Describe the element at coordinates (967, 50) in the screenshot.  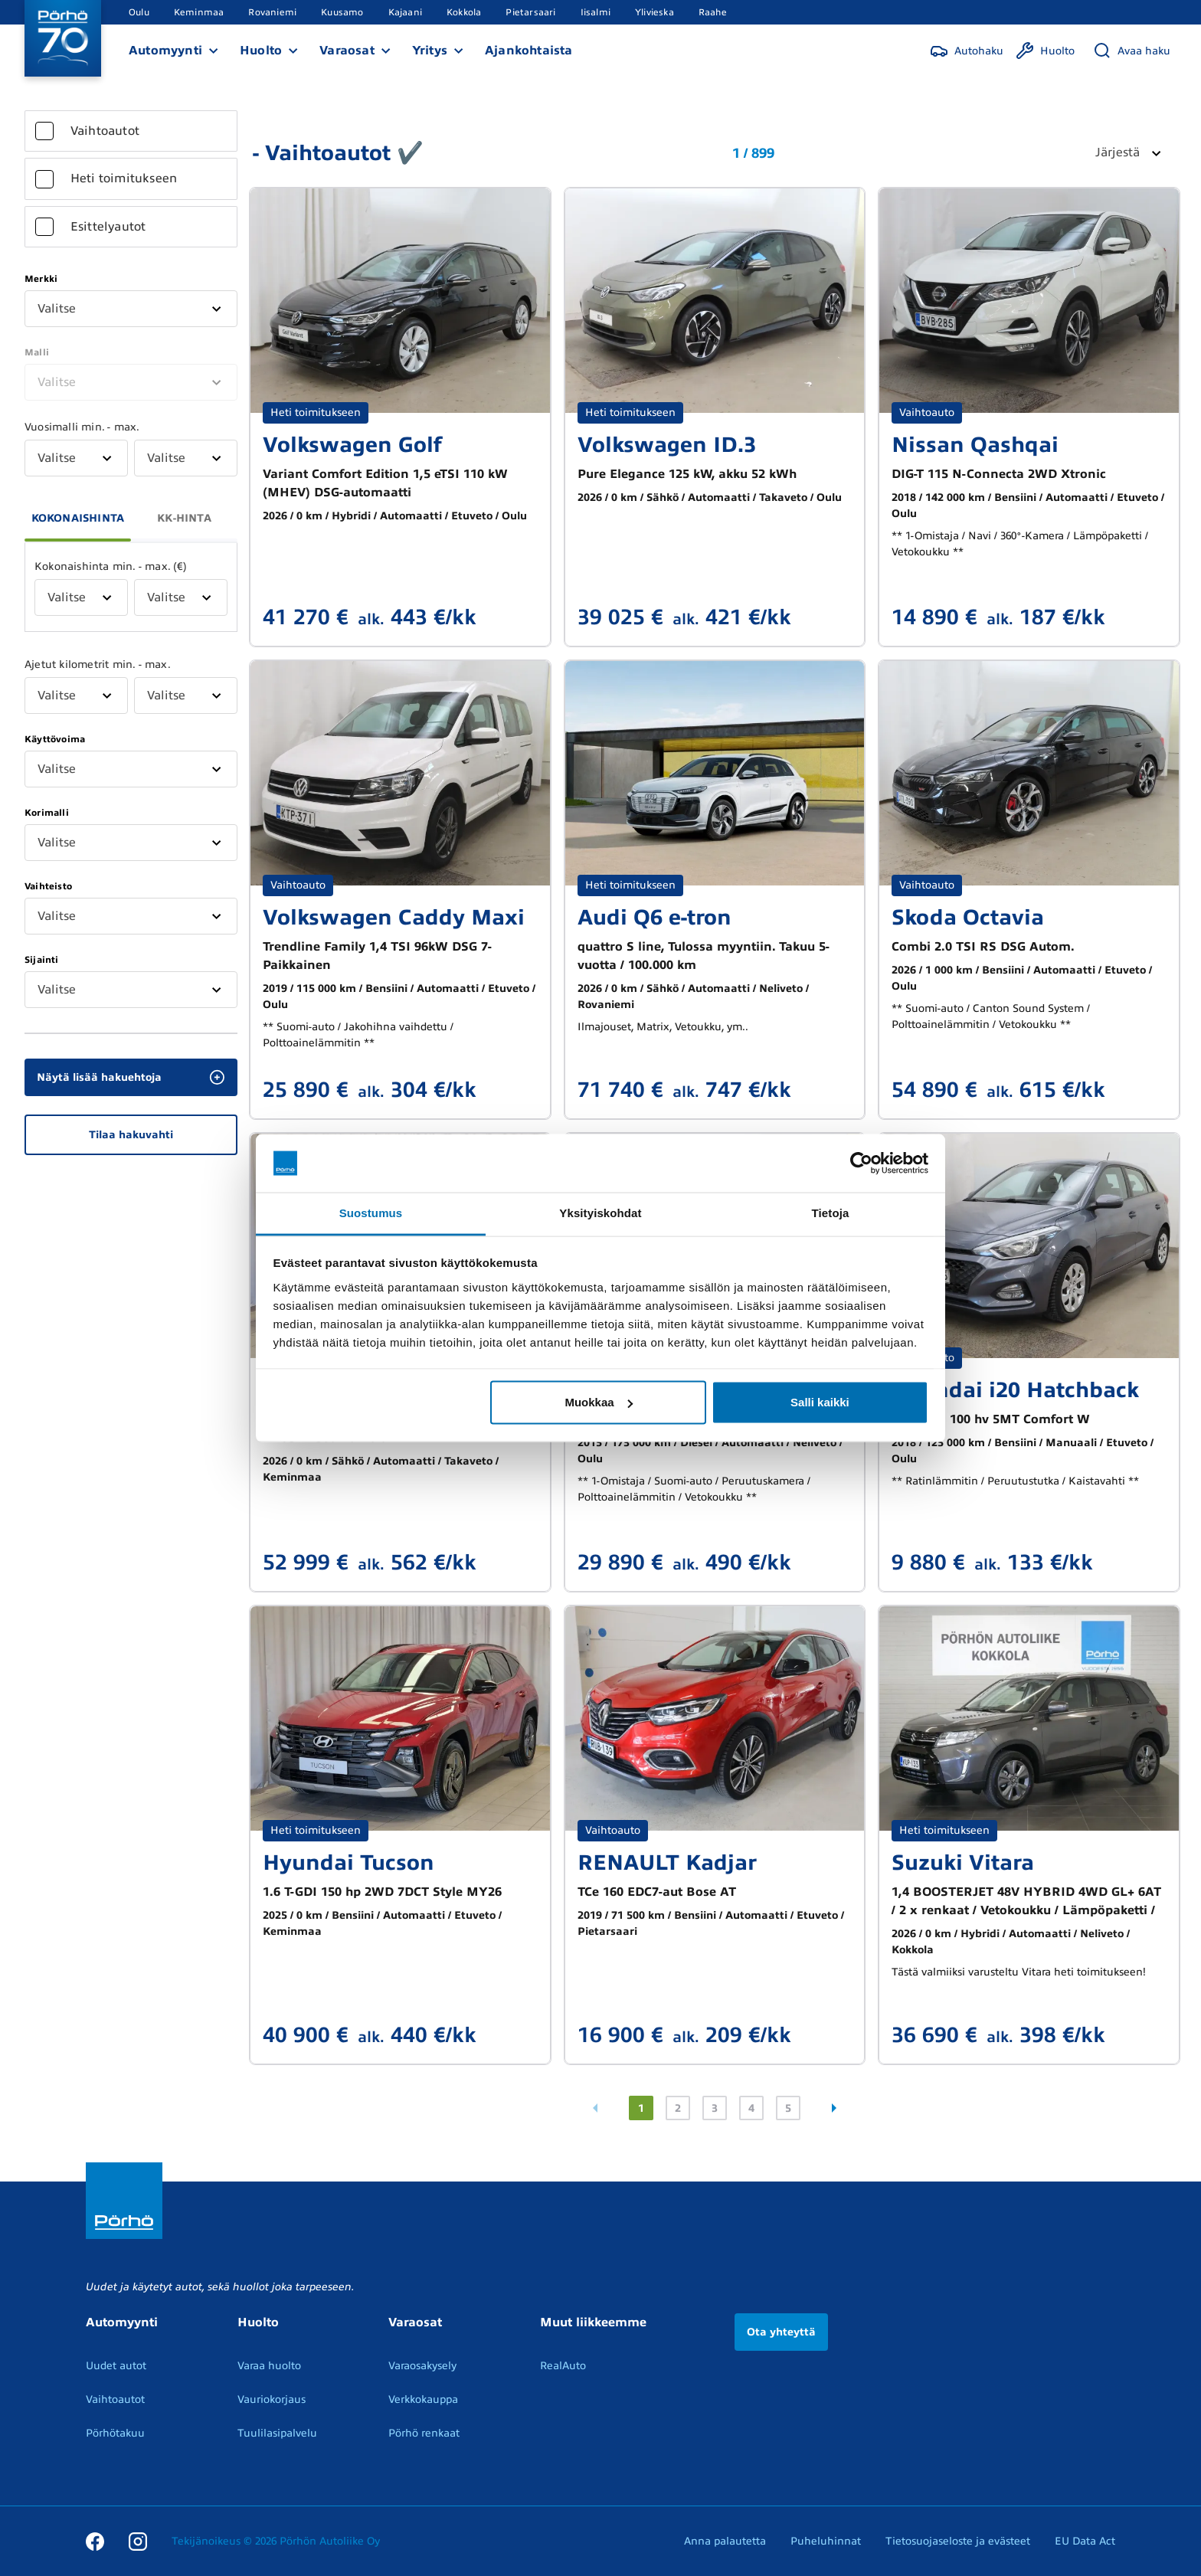
I see `[Autohaku]` at that location.